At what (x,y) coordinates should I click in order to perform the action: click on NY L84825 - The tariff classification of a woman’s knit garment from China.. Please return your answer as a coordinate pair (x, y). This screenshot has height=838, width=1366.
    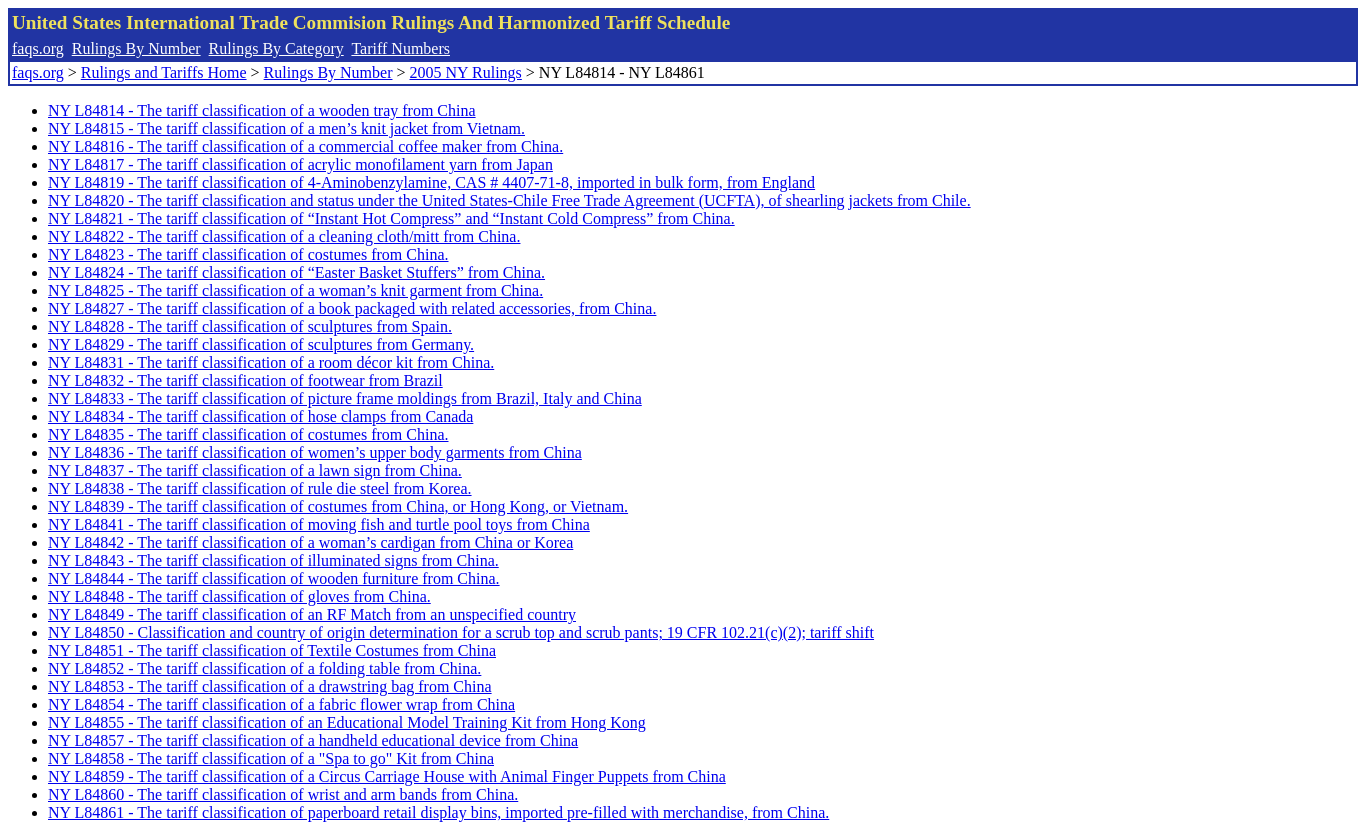
    Looking at the image, I should click on (295, 290).